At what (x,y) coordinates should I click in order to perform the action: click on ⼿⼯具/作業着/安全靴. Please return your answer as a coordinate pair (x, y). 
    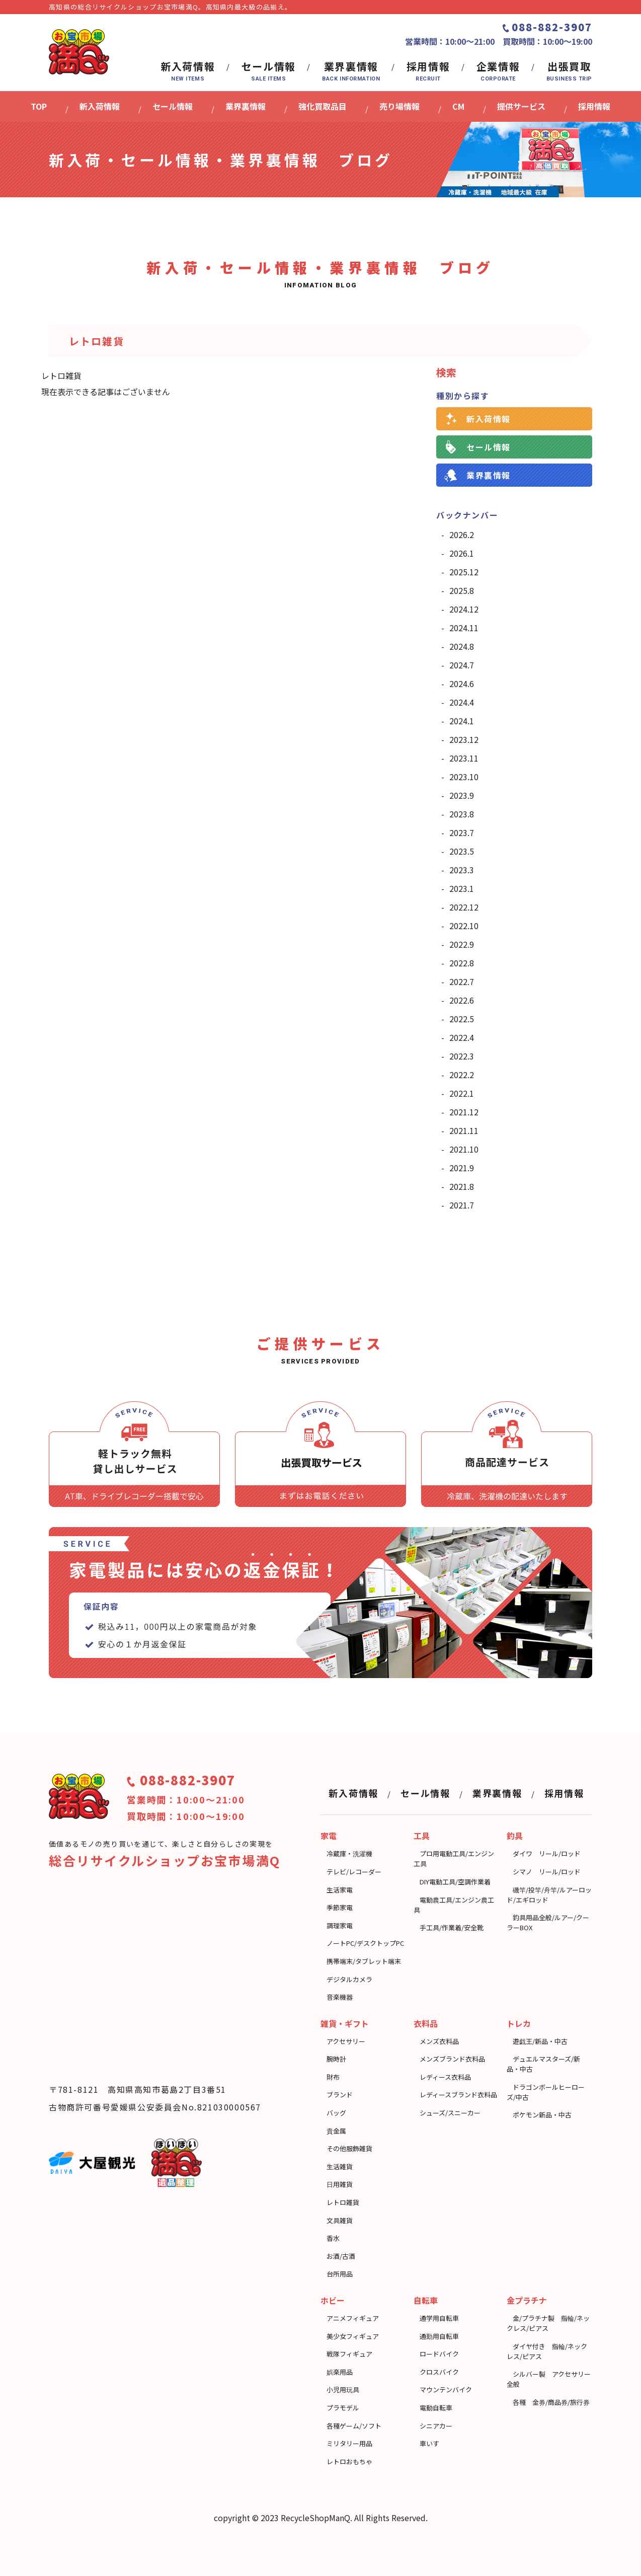
    Looking at the image, I should click on (452, 1927).